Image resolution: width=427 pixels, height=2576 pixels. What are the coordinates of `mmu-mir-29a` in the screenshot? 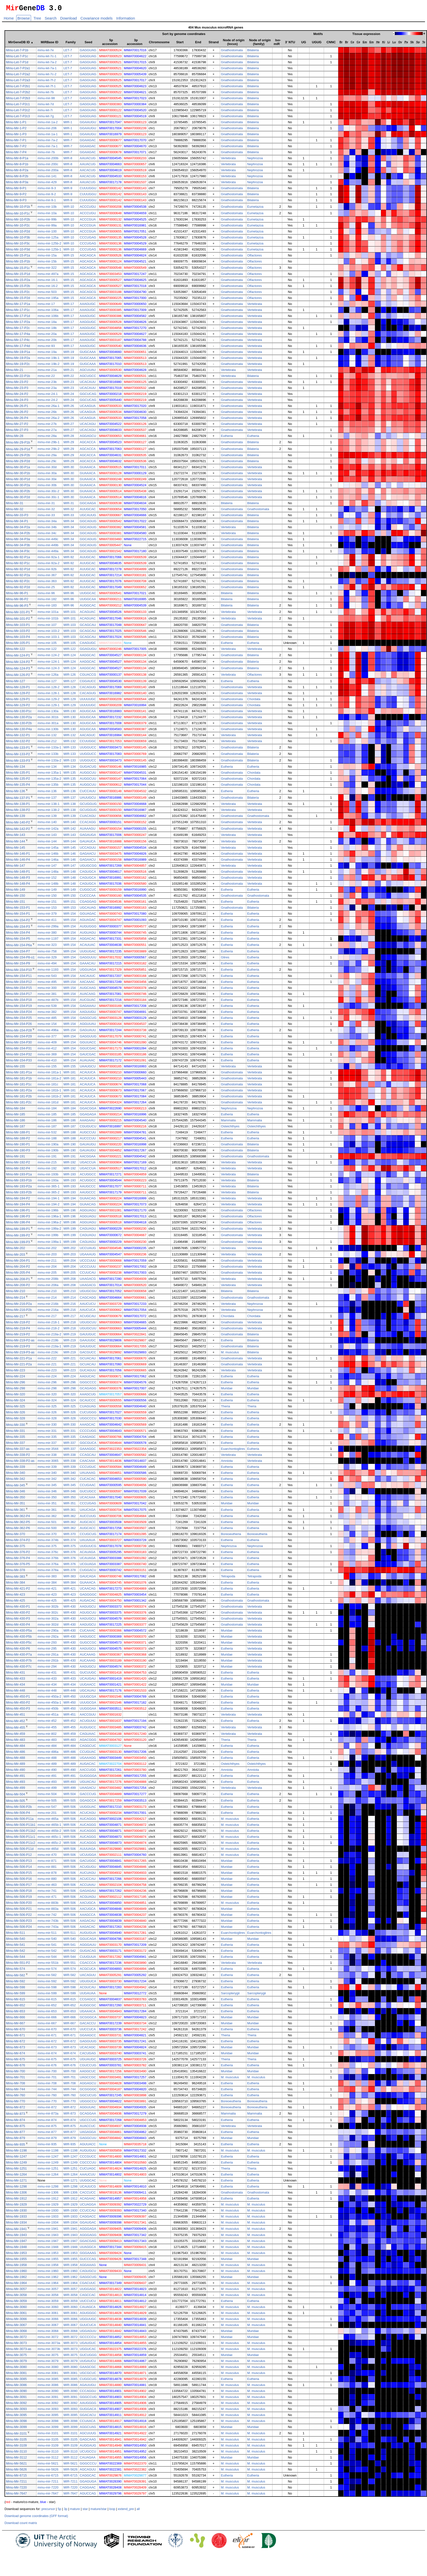 It's located at (47, 456).